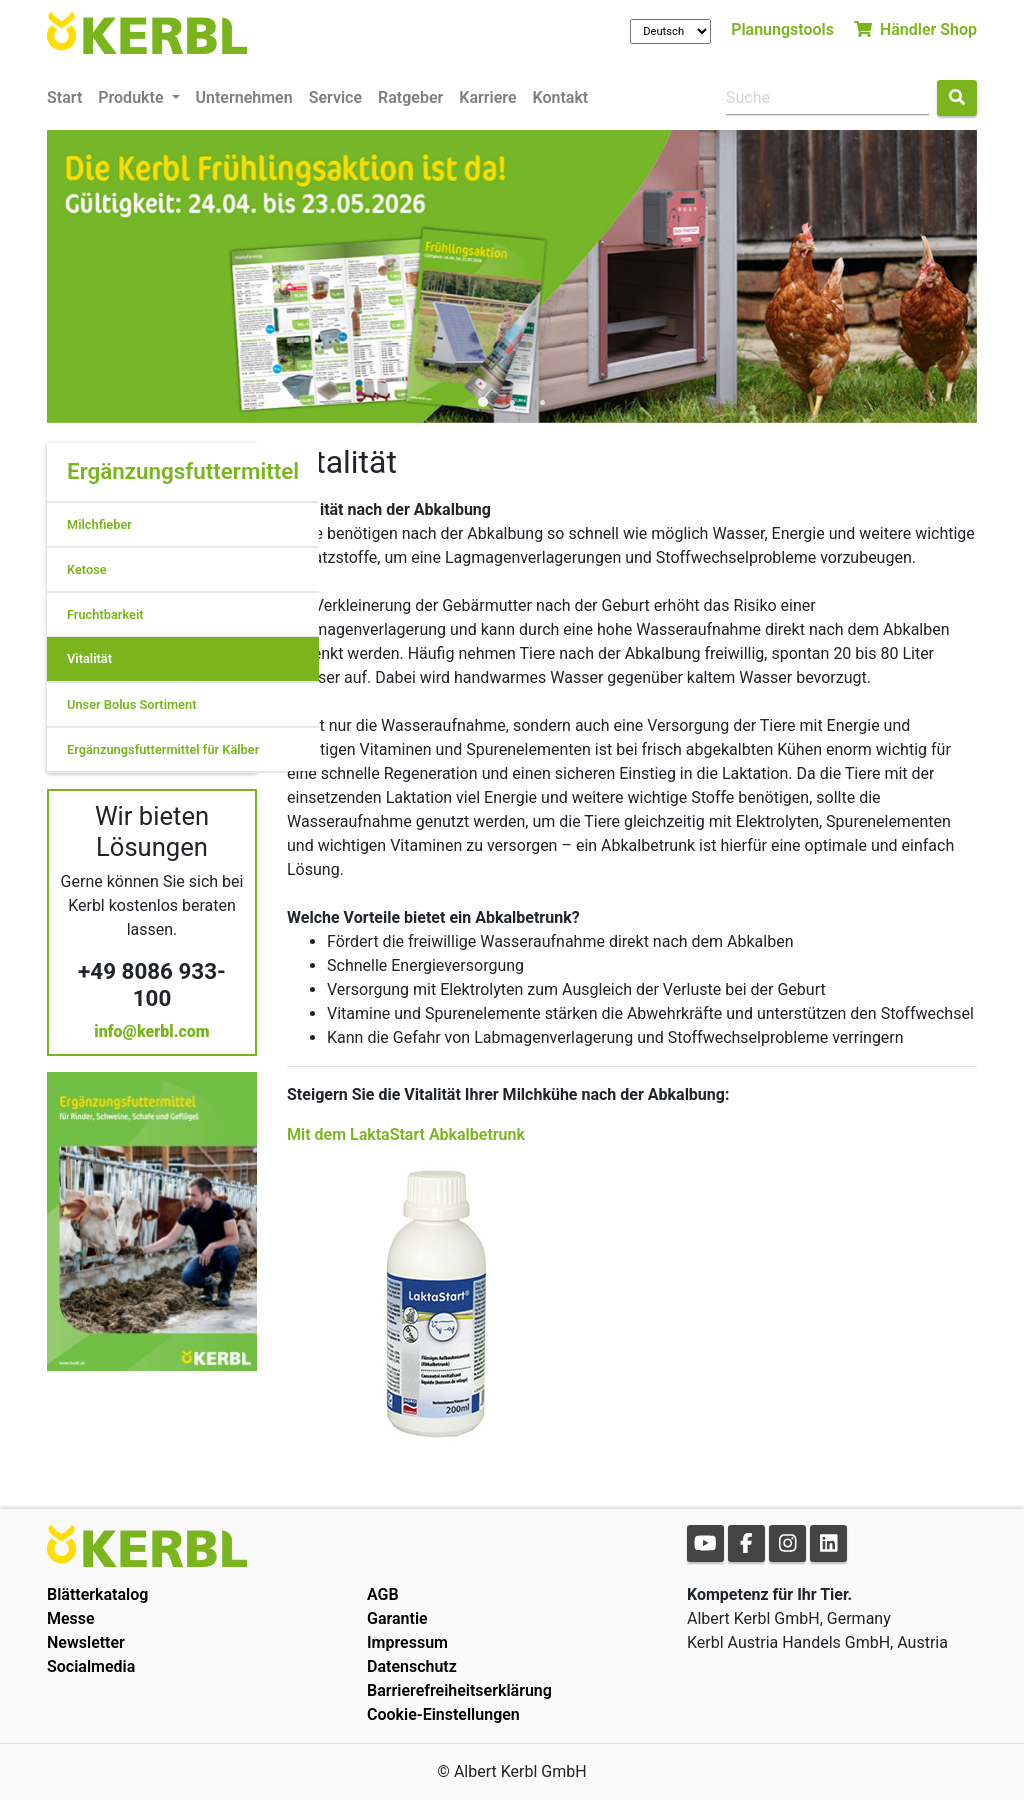 This screenshot has height=1800, width=1024. Describe the element at coordinates (915, 29) in the screenshot. I see `Händler Shop` at that location.